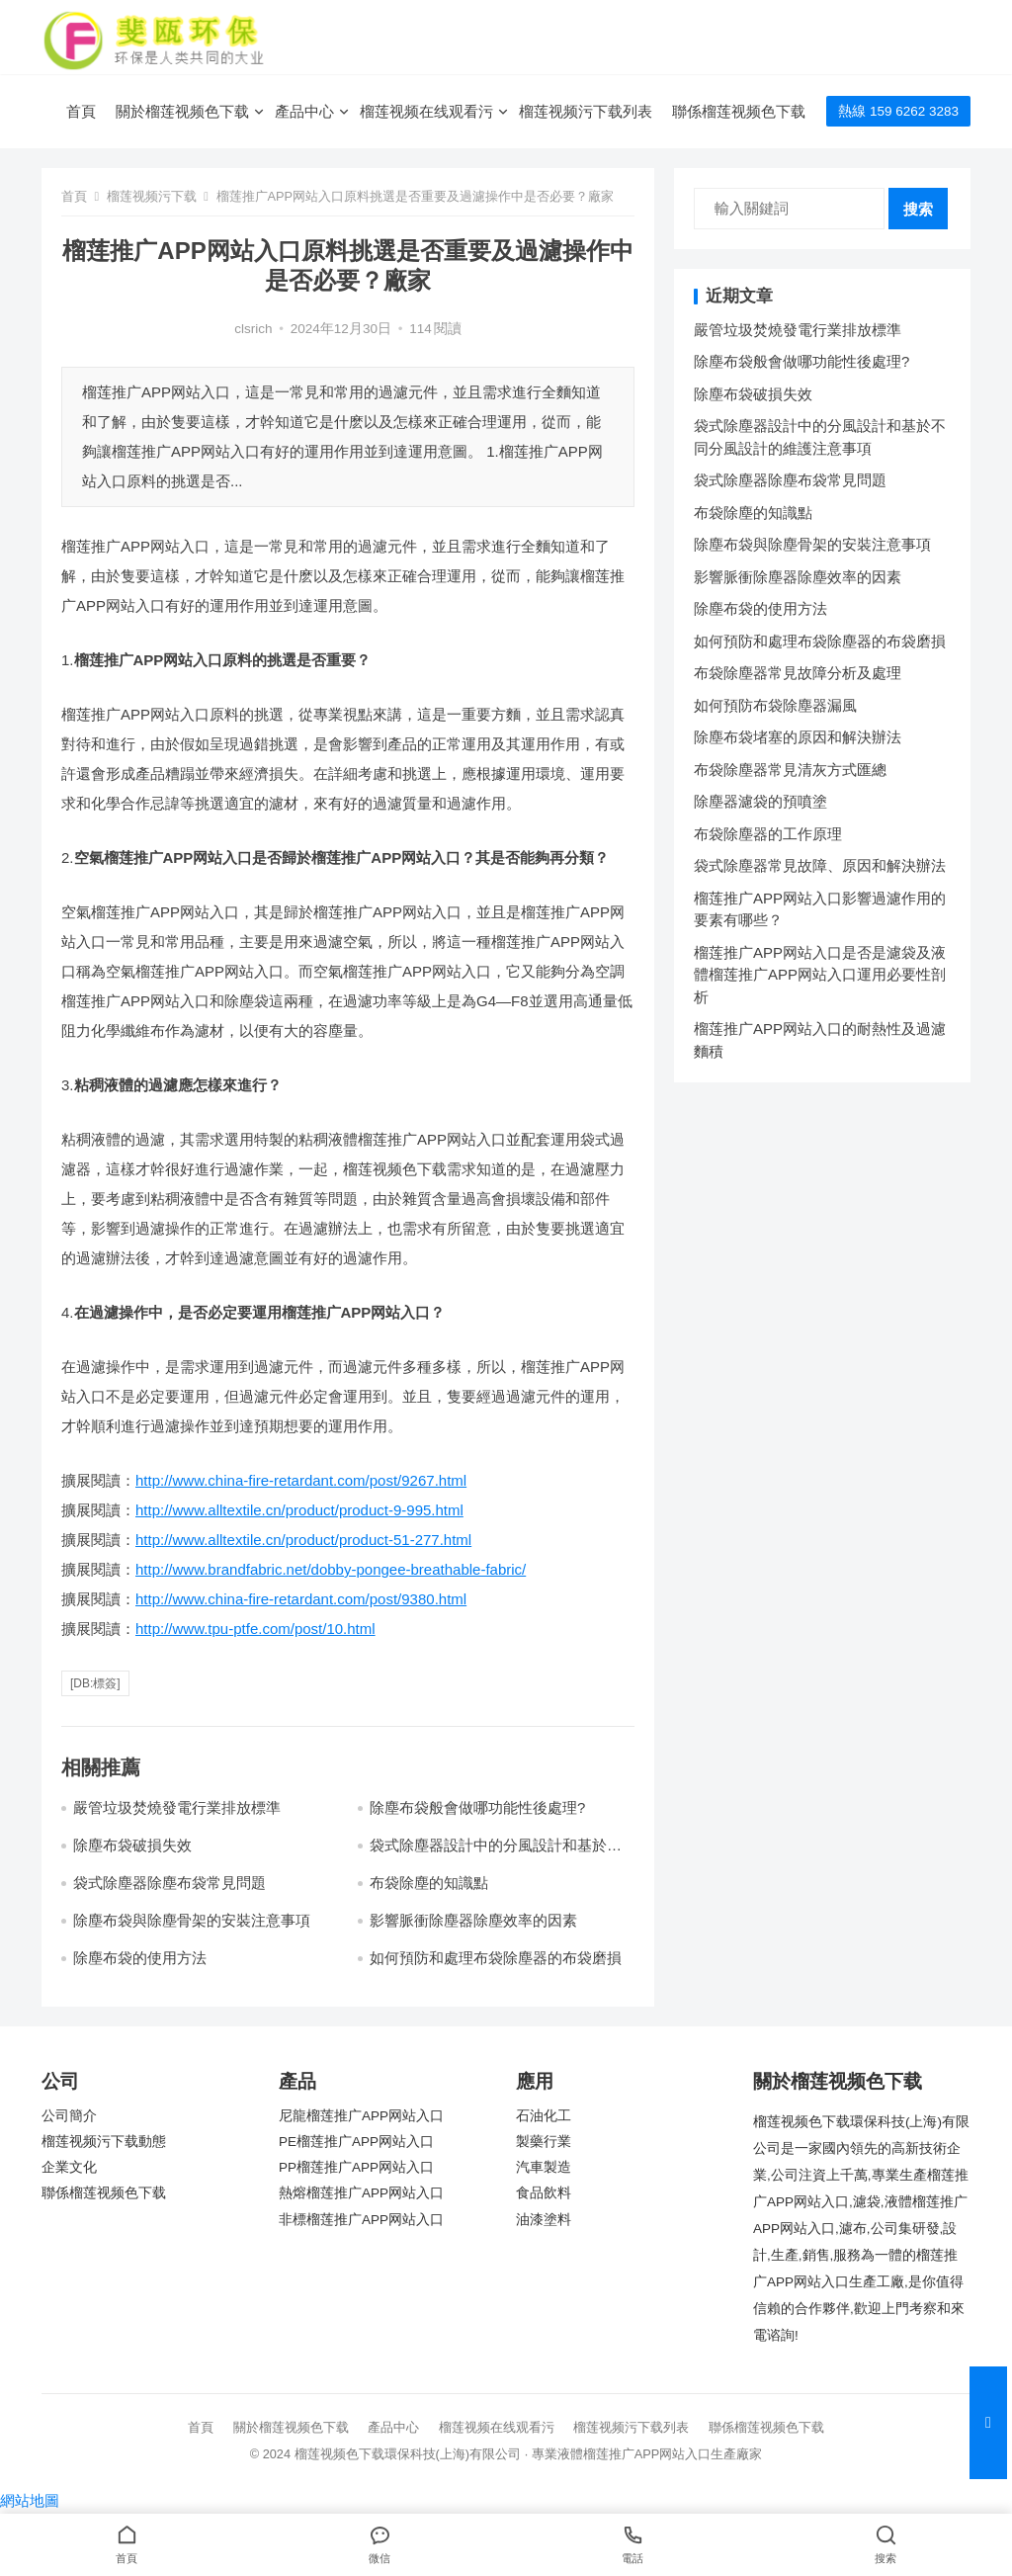  What do you see at coordinates (177, 1807) in the screenshot?
I see `嚴管垃圾焚燒發電行業排放標準` at bounding box center [177, 1807].